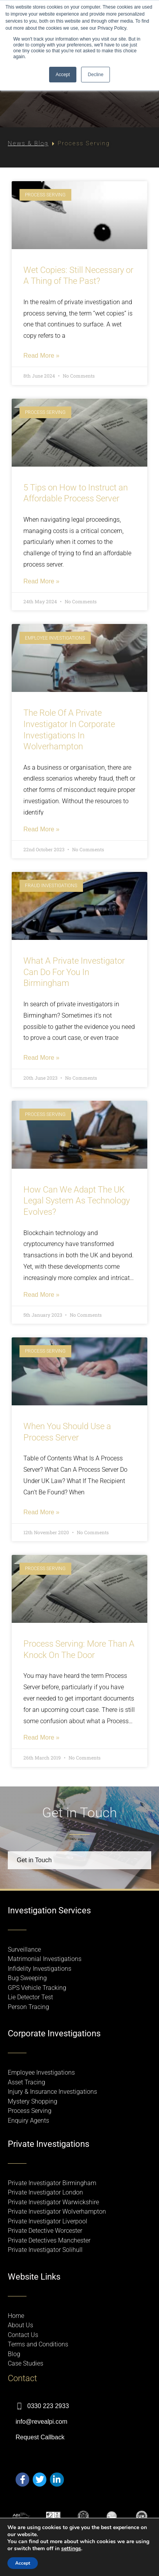  Describe the element at coordinates (41, 356) in the screenshot. I see `Read More » [Read more about Wet Copies: Still Necessary or A Thing of The Past?]` at that location.